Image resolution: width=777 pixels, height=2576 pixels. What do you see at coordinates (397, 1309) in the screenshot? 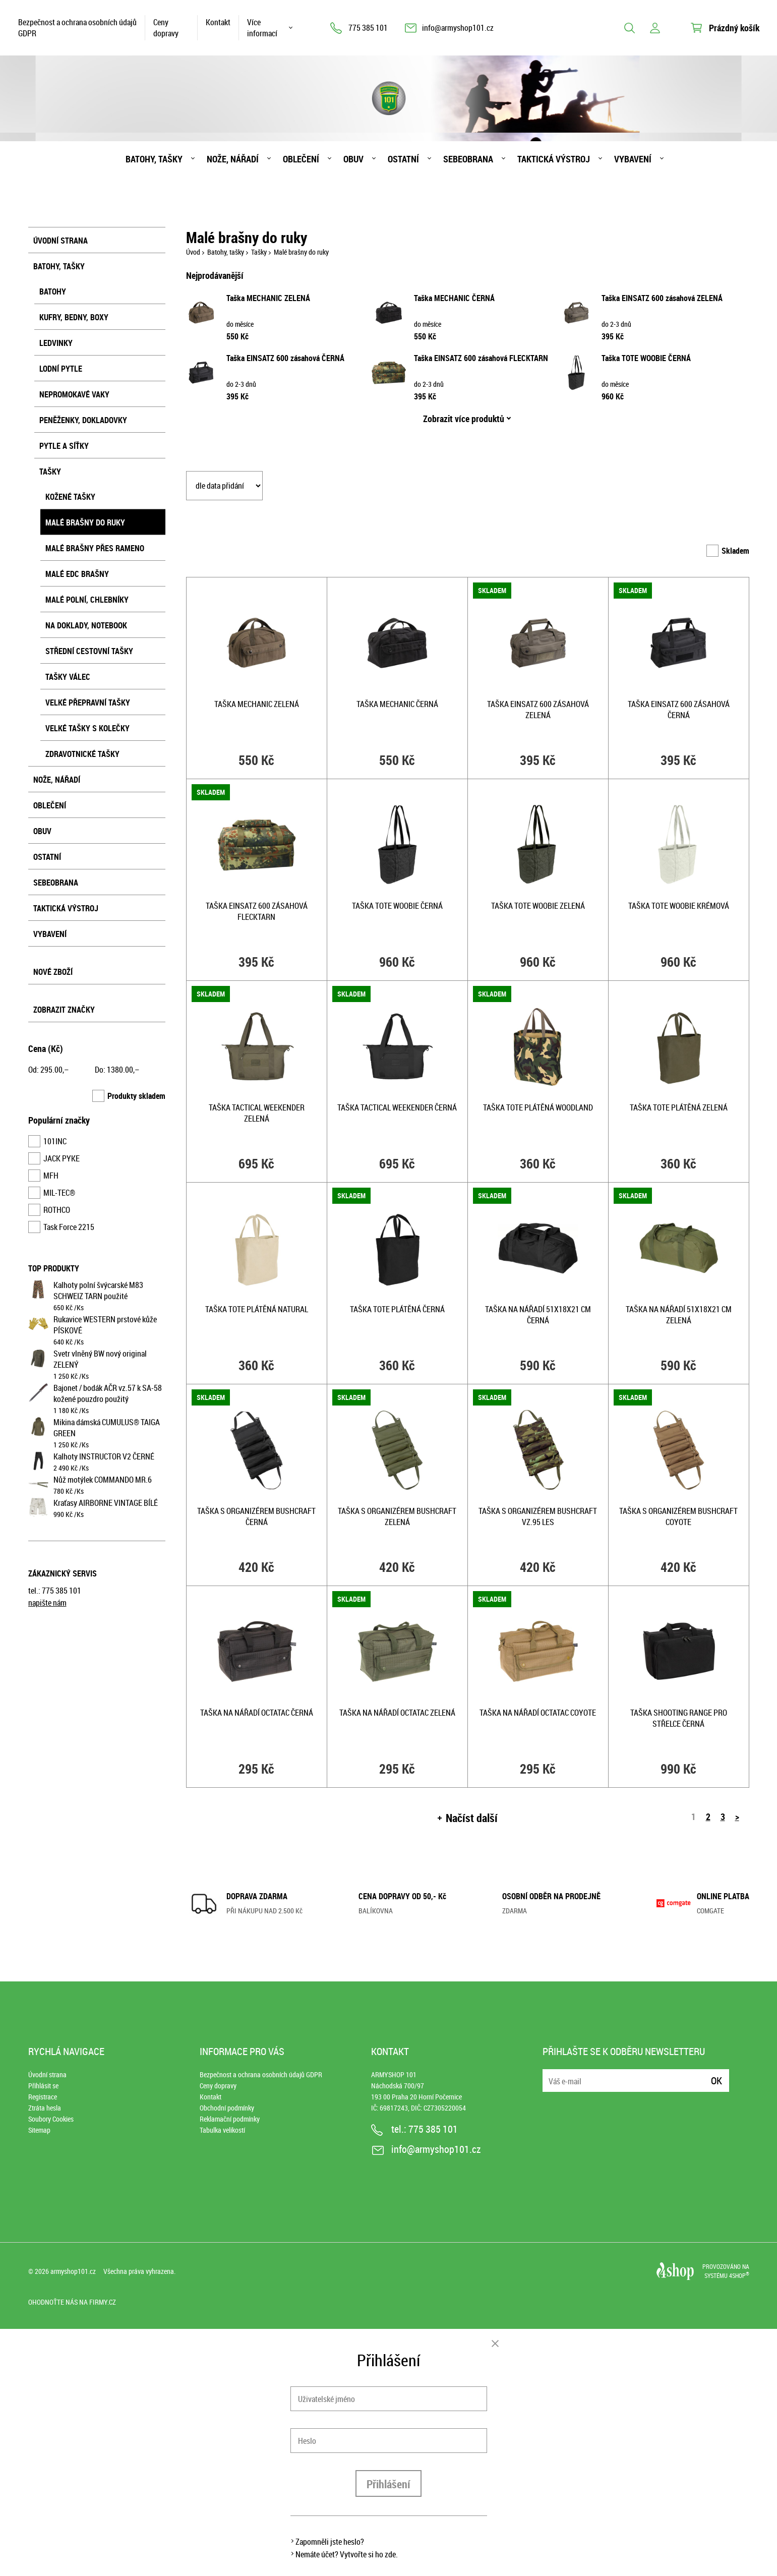
I see `Taška TOTE plátěná ČERNÁ` at bounding box center [397, 1309].